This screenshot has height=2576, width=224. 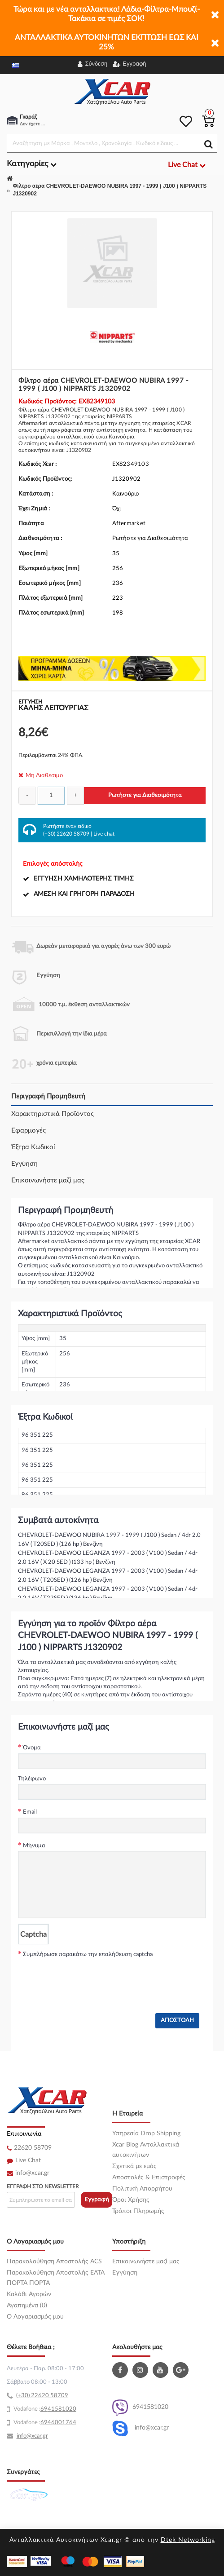 What do you see at coordinates (142, 2189) in the screenshot?
I see `Πολιτική Απορρήτου` at bounding box center [142, 2189].